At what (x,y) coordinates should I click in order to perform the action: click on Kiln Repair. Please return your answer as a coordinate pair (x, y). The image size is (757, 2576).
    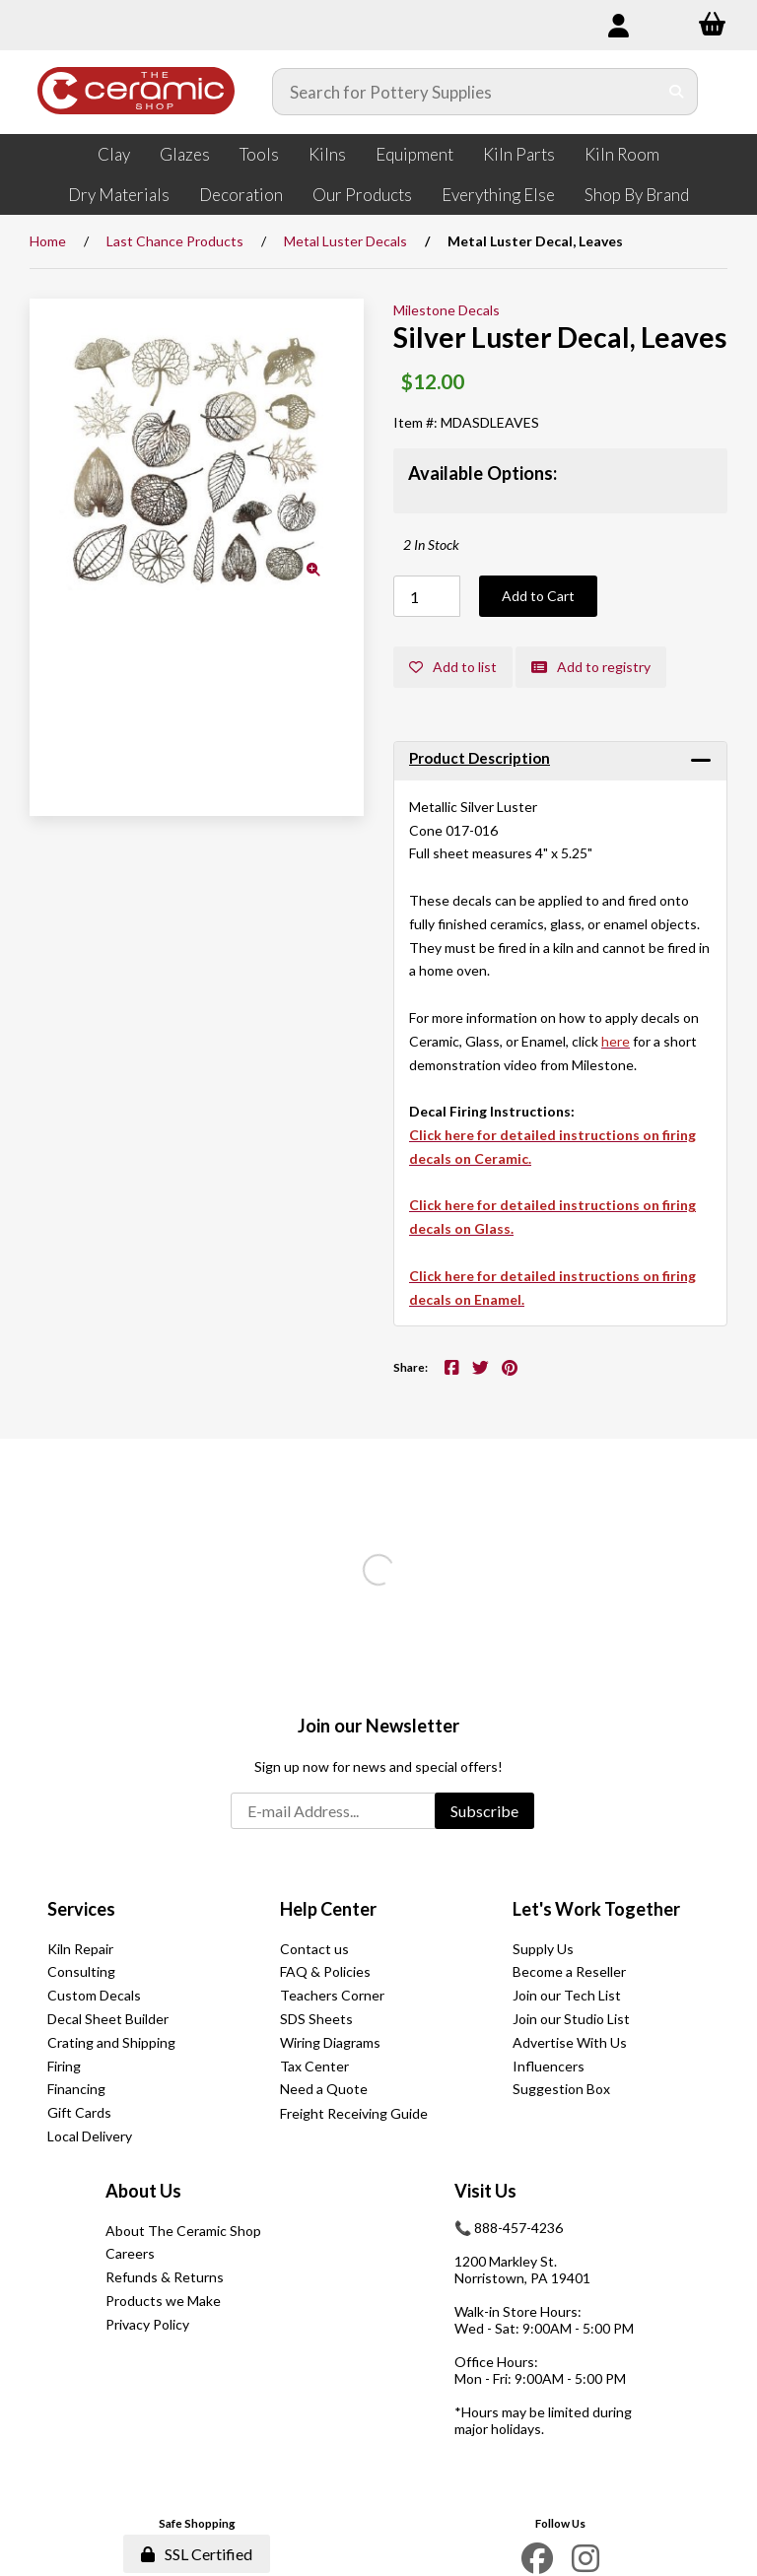
    Looking at the image, I should click on (80, 1948).